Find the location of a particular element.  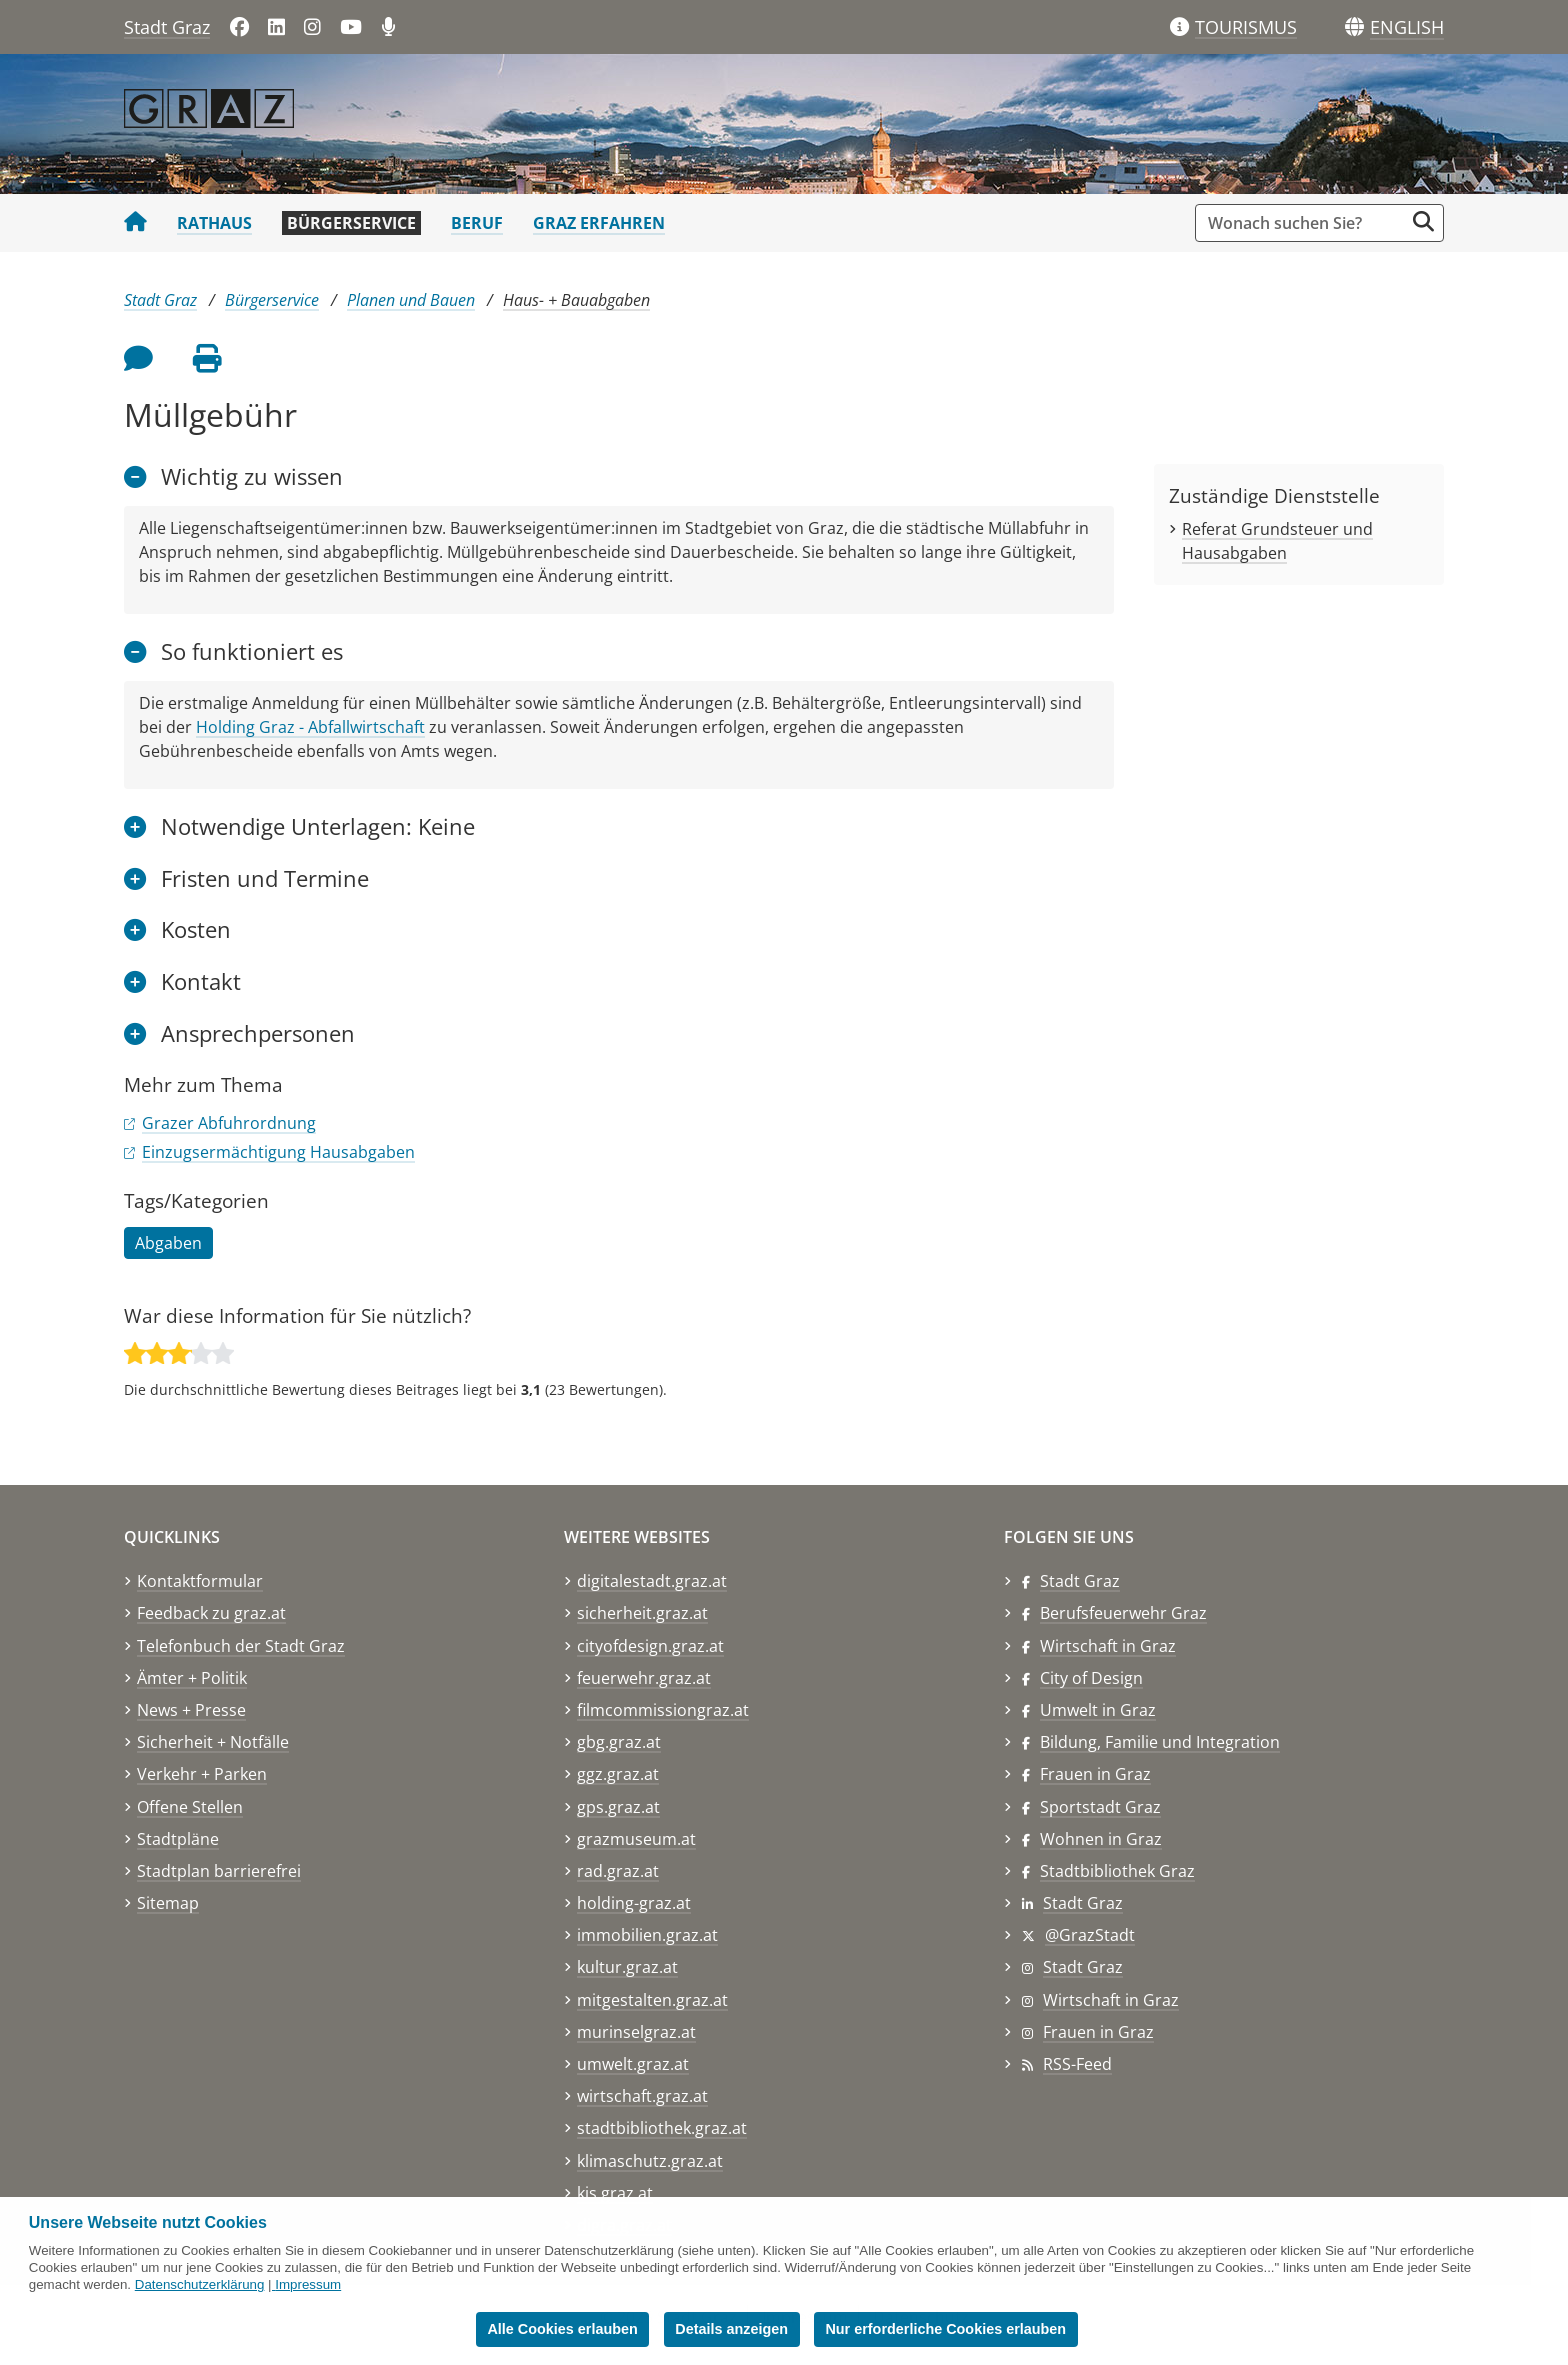

sicherheit.graz.at is located at coordinates (642, 1613).